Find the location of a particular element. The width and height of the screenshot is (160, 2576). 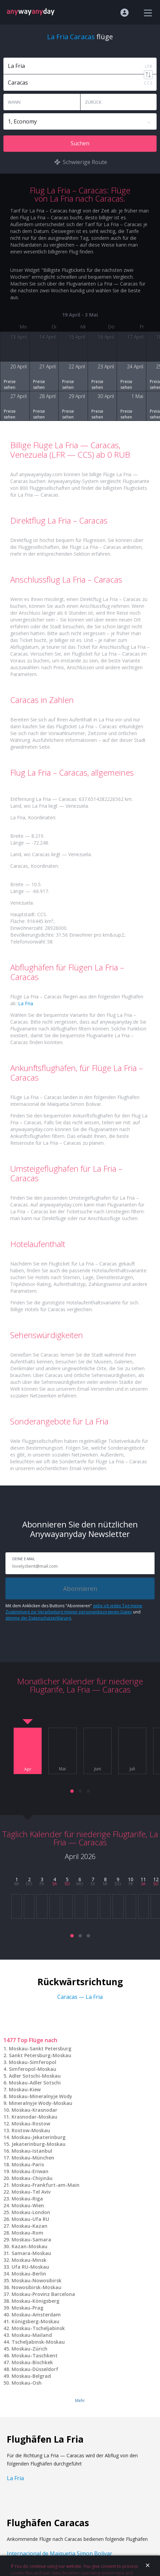

Moskau-Berlin is located at coordinates (29, 2273).